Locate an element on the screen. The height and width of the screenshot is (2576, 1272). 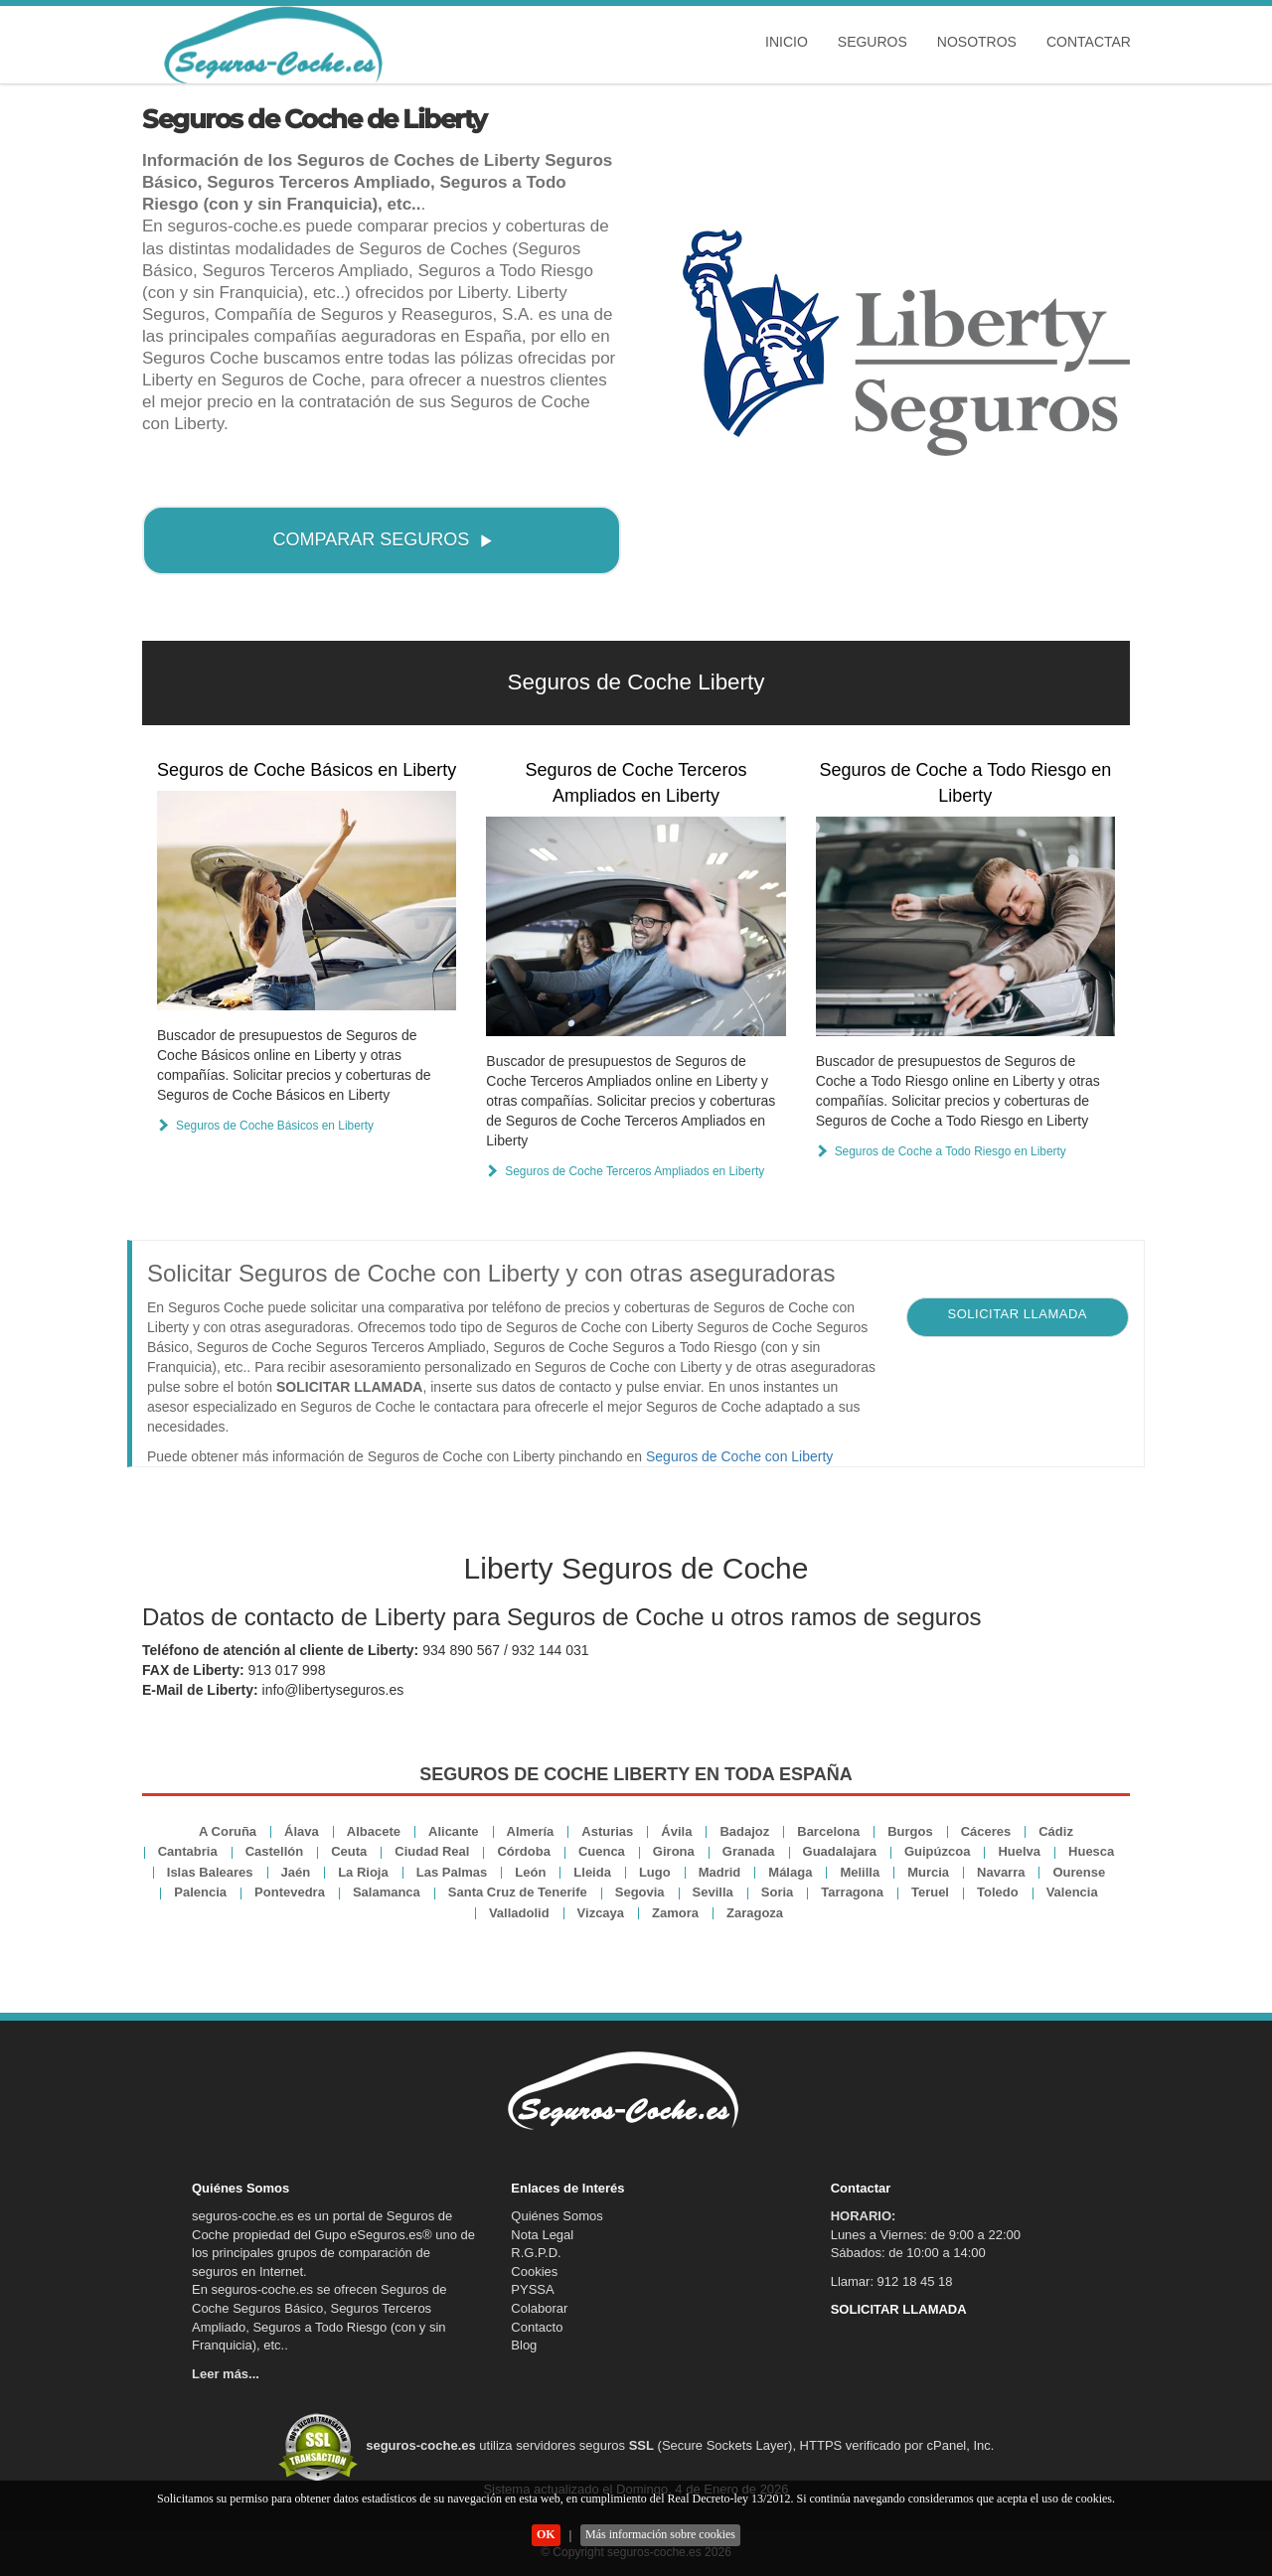
Asturias is located at coordinates (607, 1831).